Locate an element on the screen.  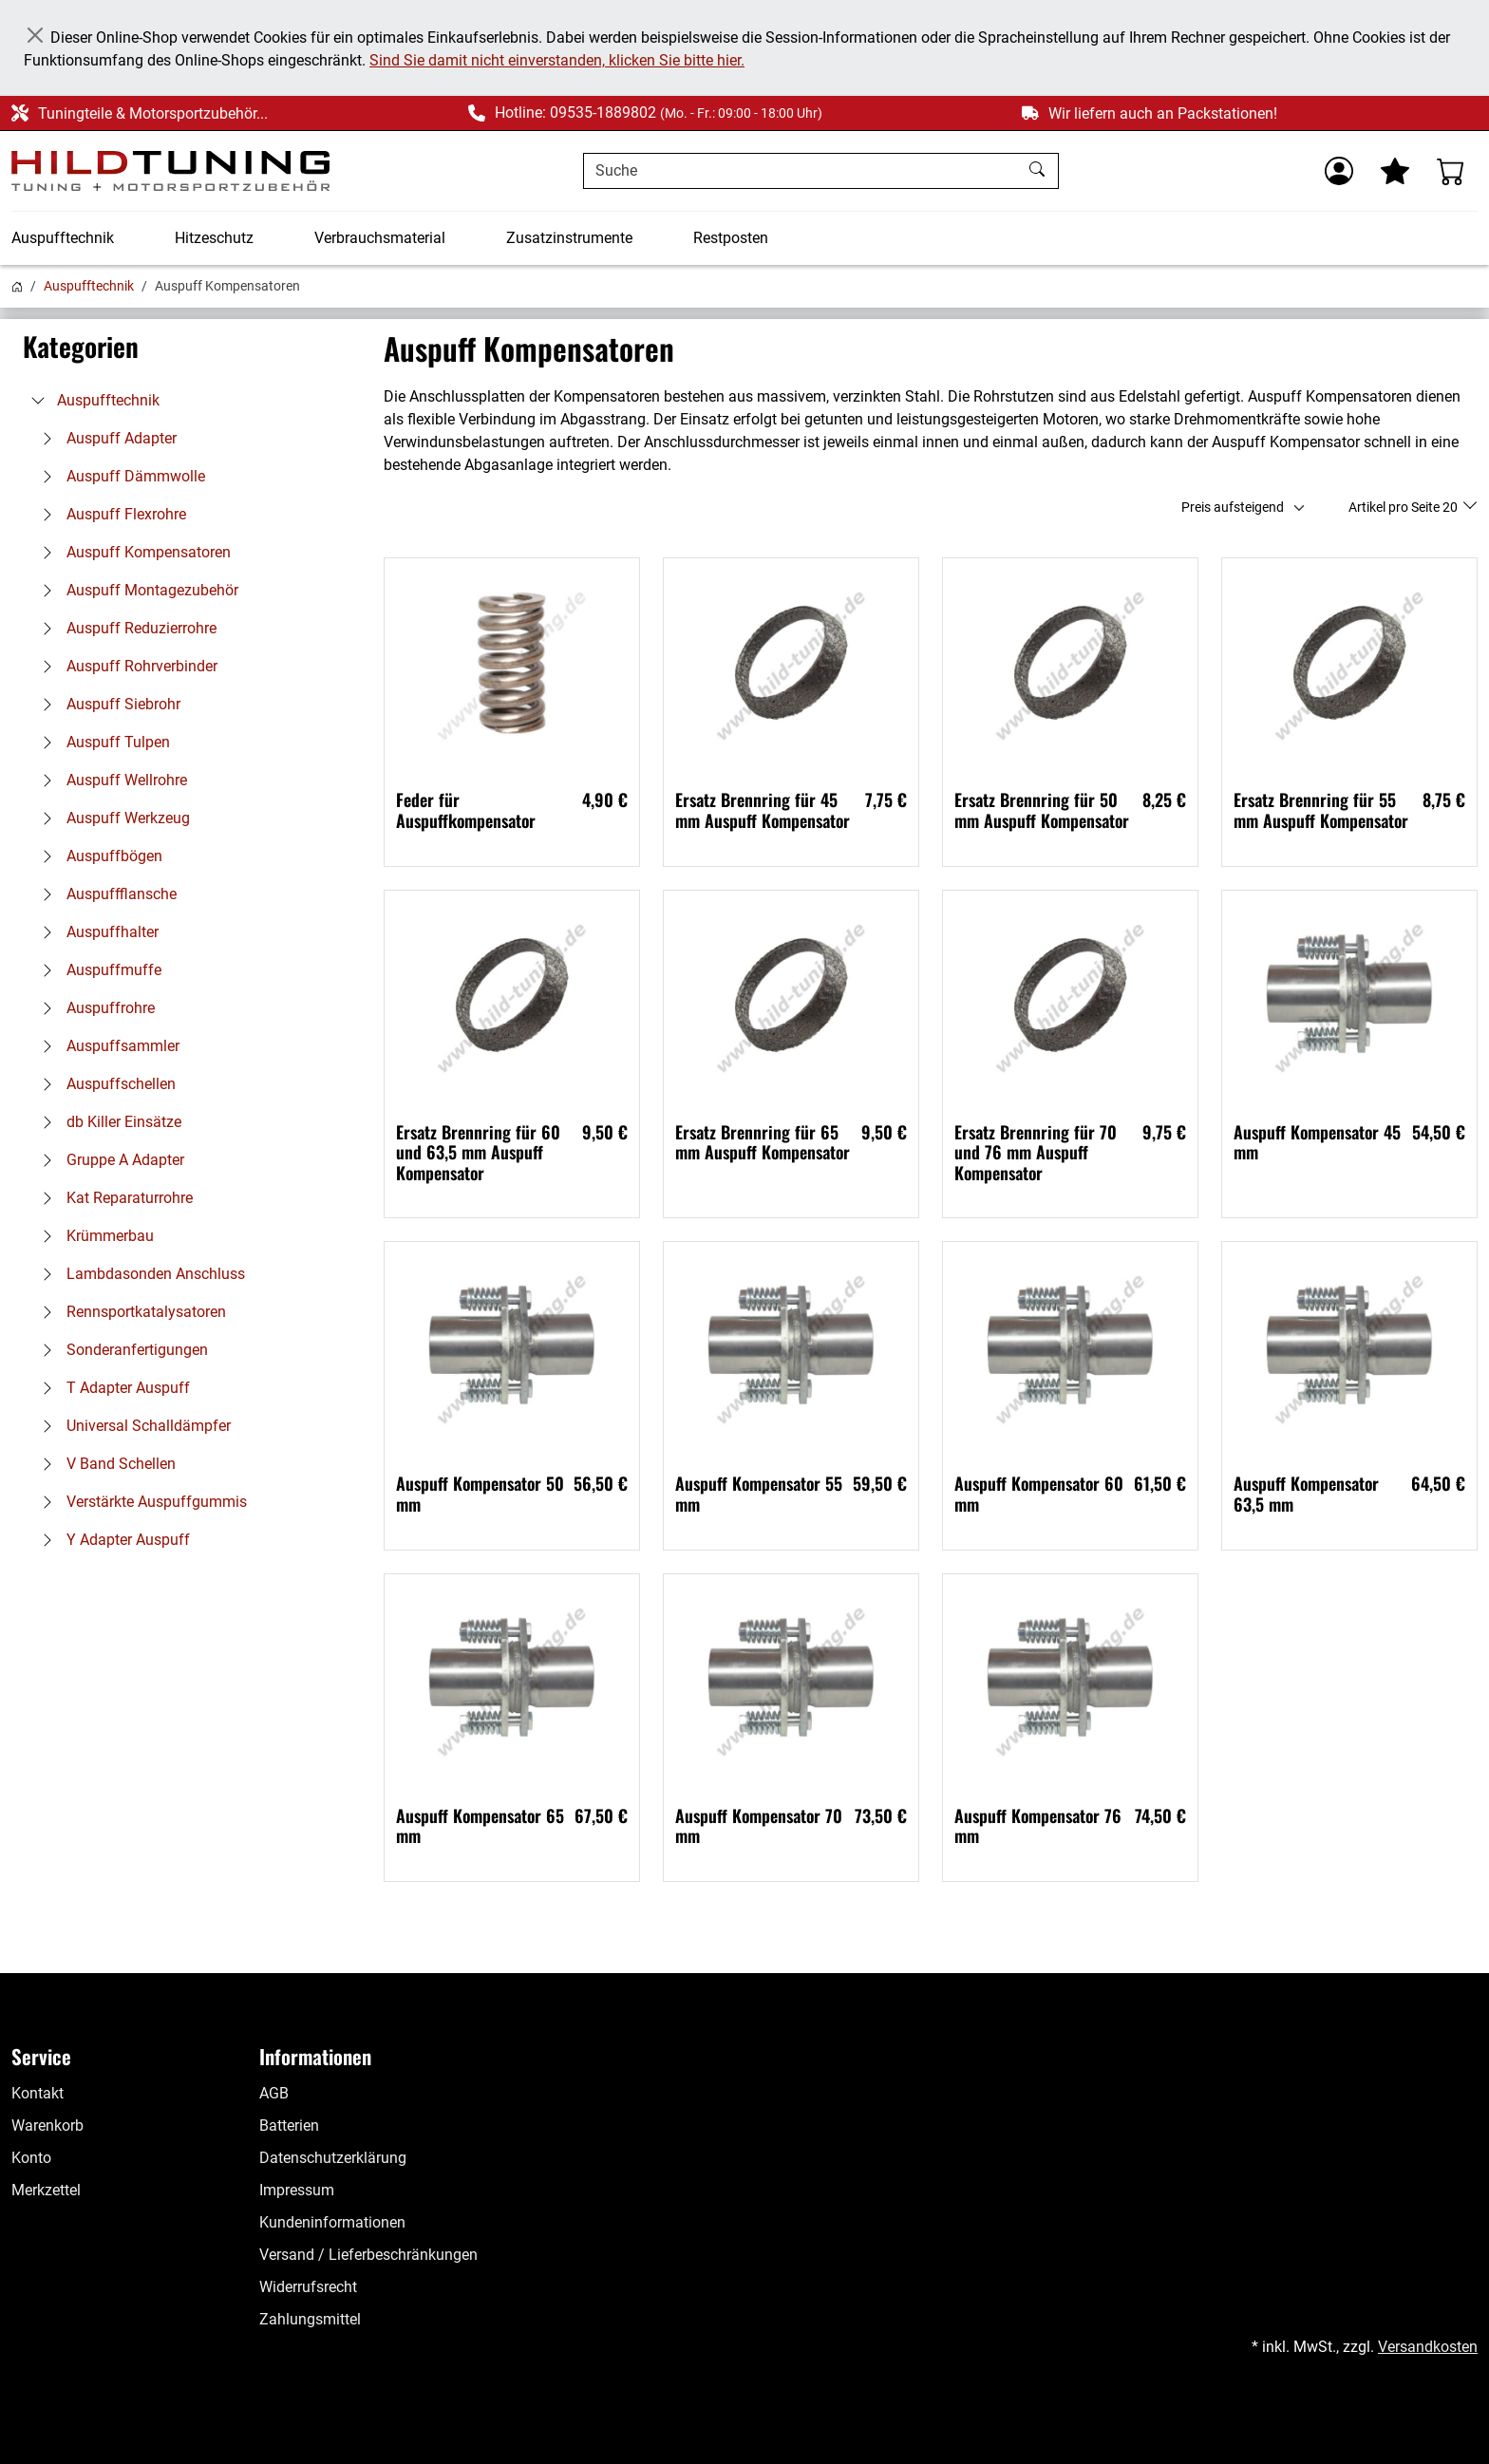
Auspuffrohre is located at coordinates (93, 1008).